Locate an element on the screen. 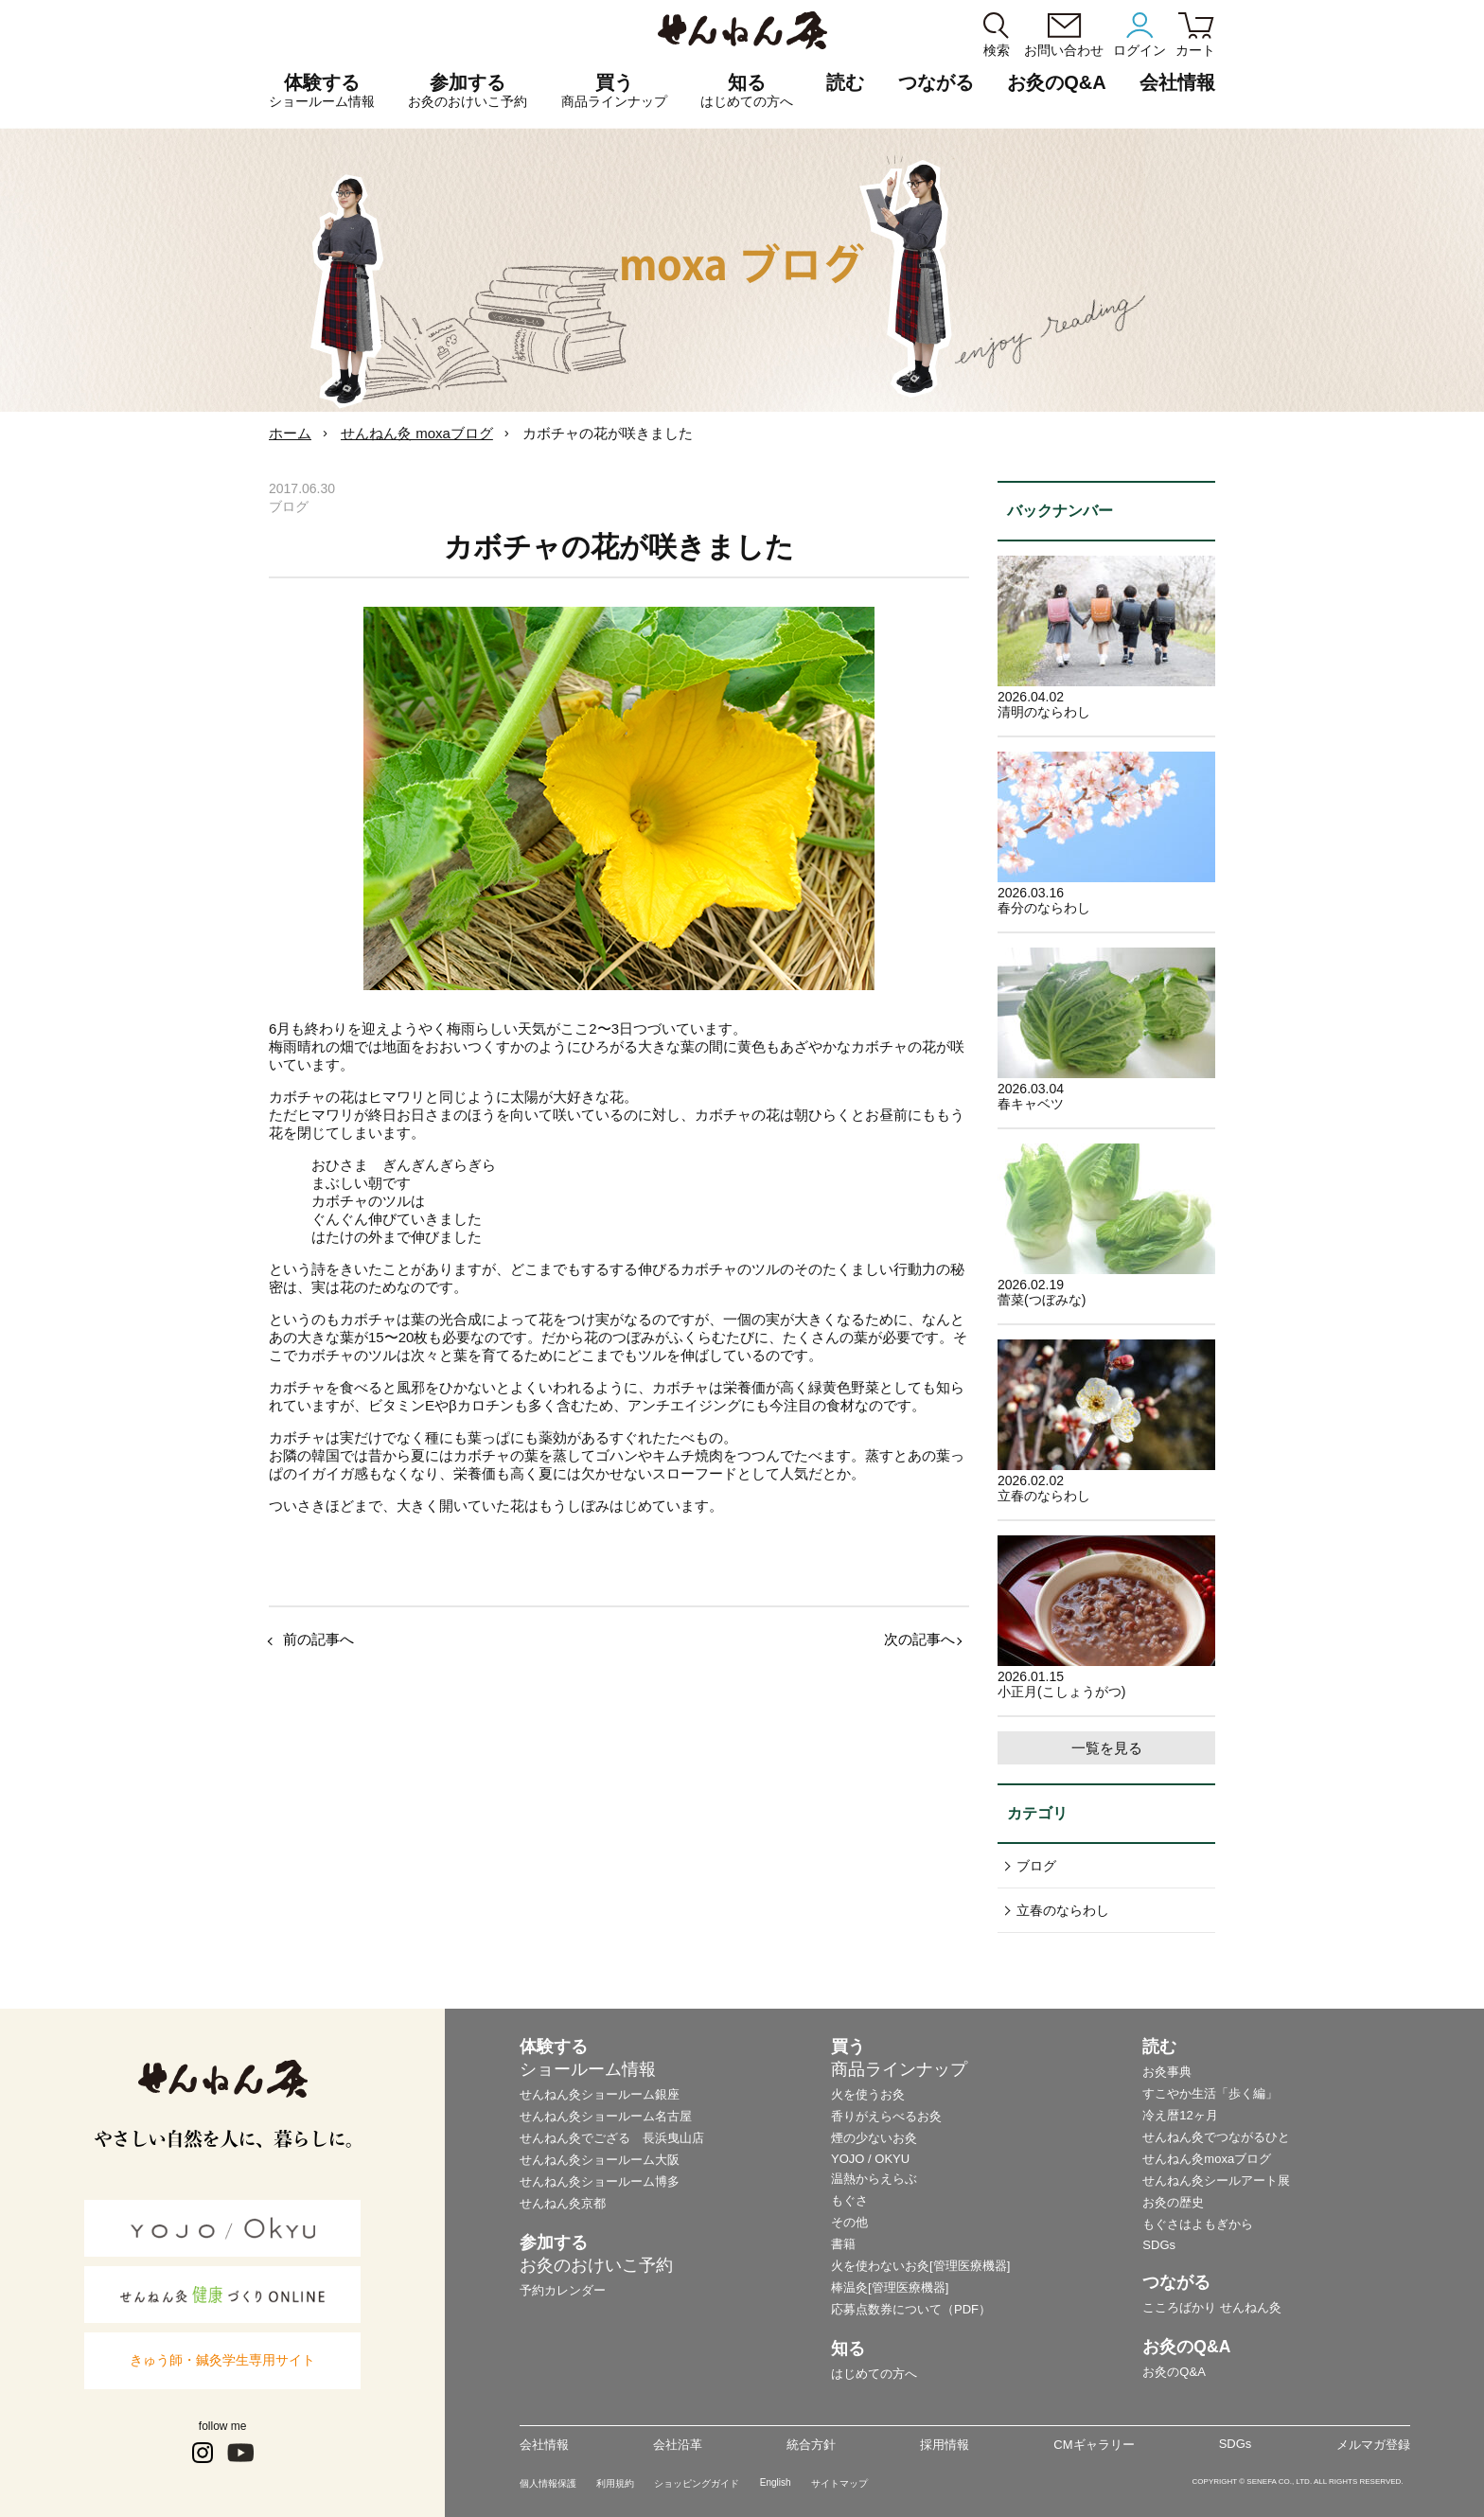 The height and width of the screenshot is (2517, 1484). せんねん灸でつながるひと is located at coordinates (1216, 2137).